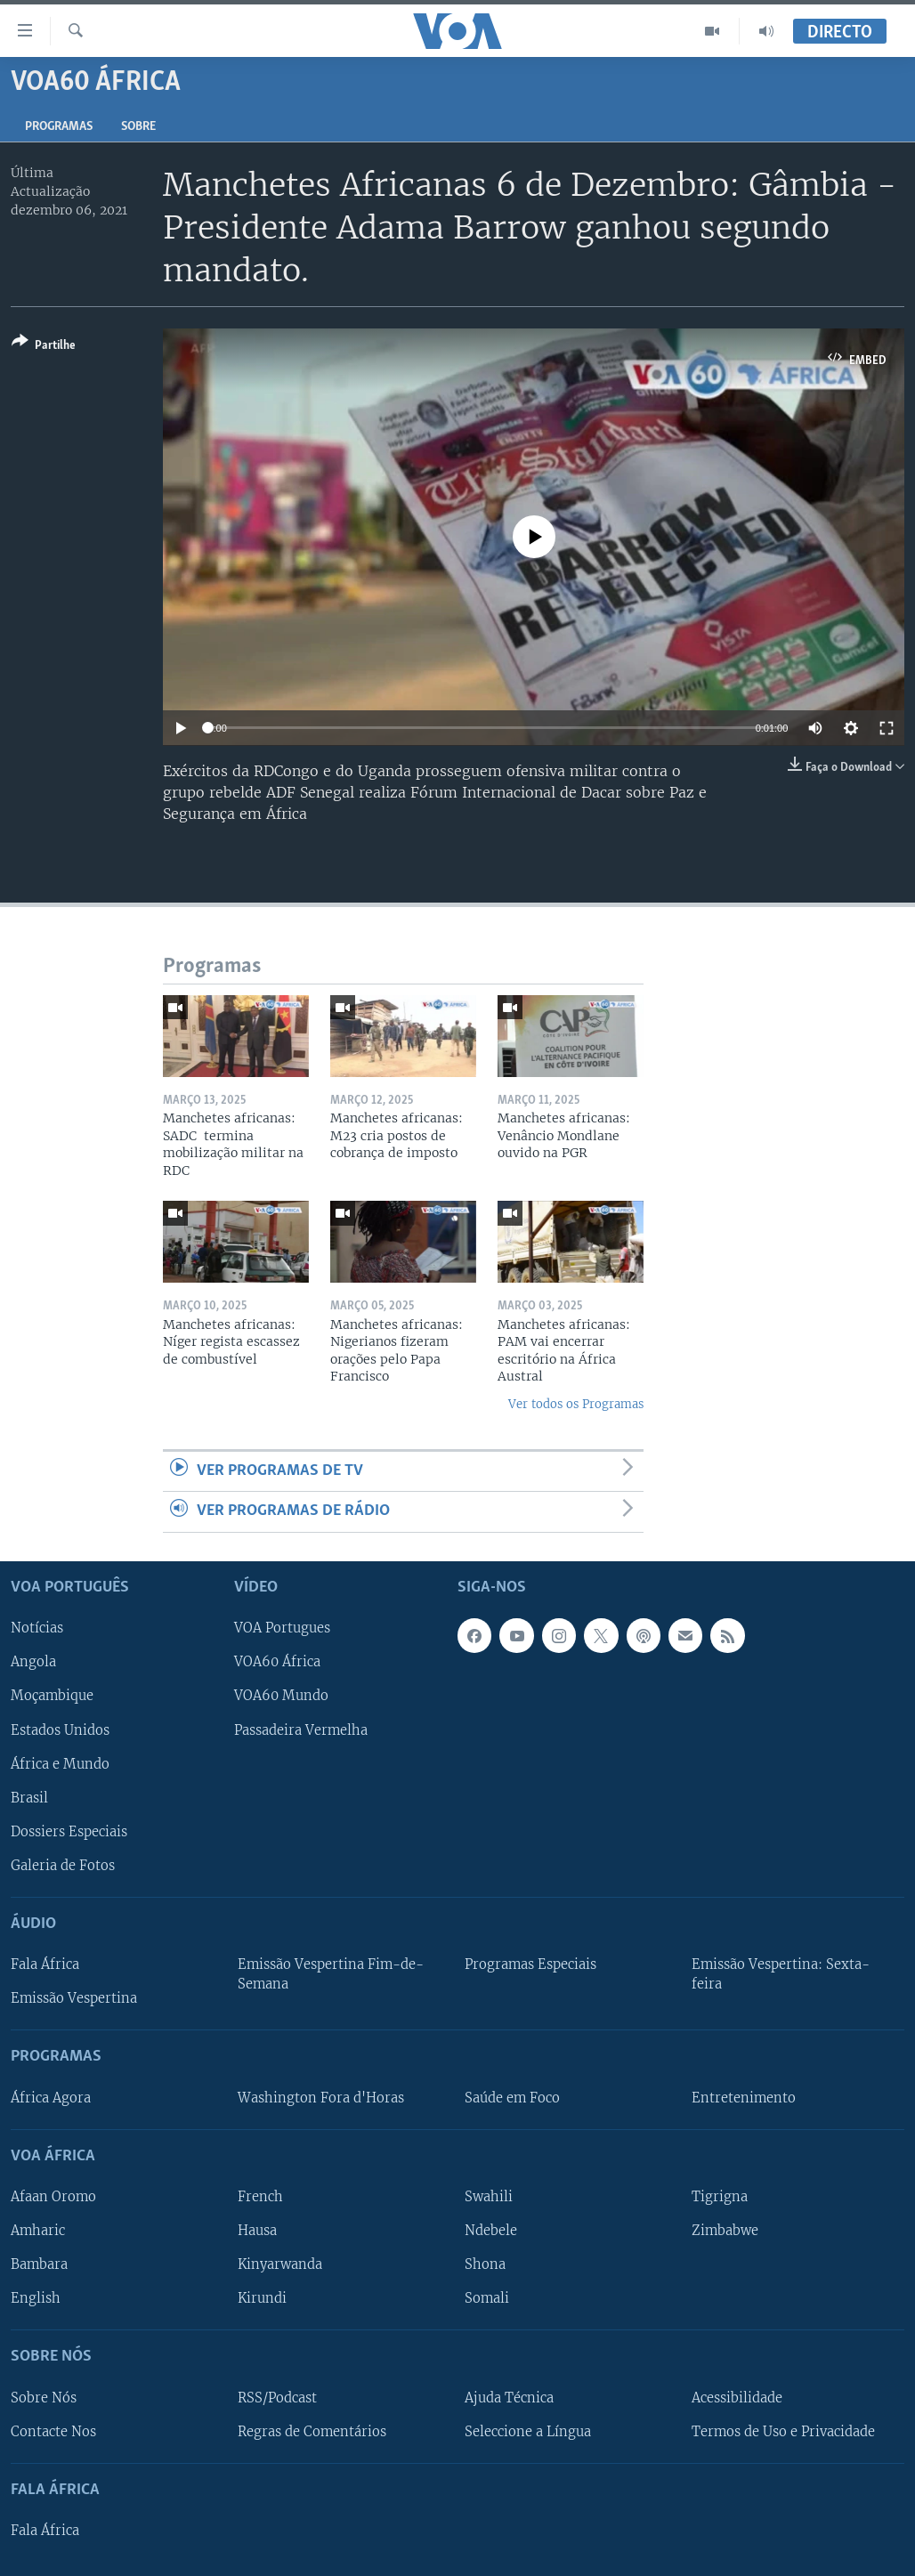 The height and width of the screenshot is (2576, 915). I want to click on Washington Fora d'Horas, so click(321, 2097).